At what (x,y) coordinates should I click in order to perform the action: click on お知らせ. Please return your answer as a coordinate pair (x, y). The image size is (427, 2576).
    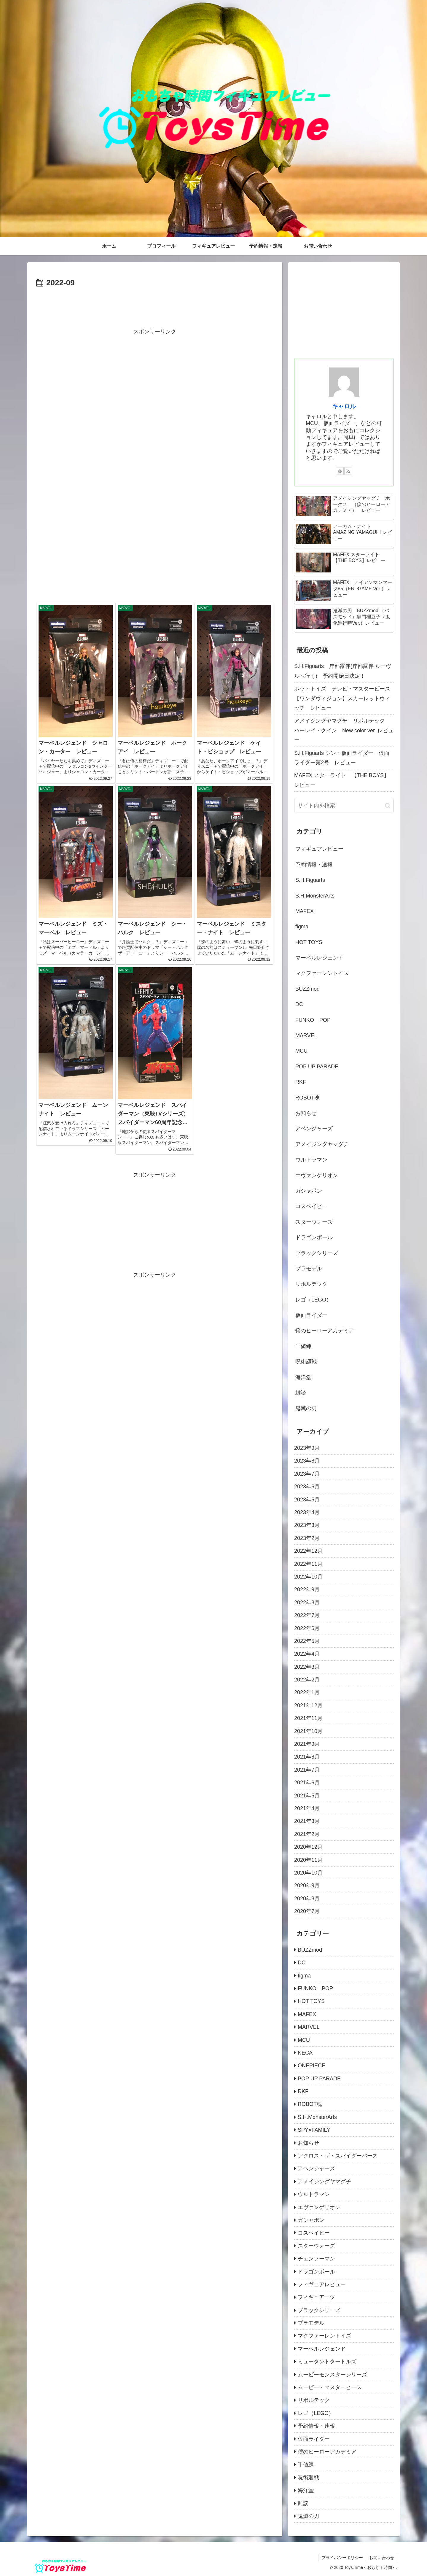
    Looking at the image, I should click on (306, 1113).